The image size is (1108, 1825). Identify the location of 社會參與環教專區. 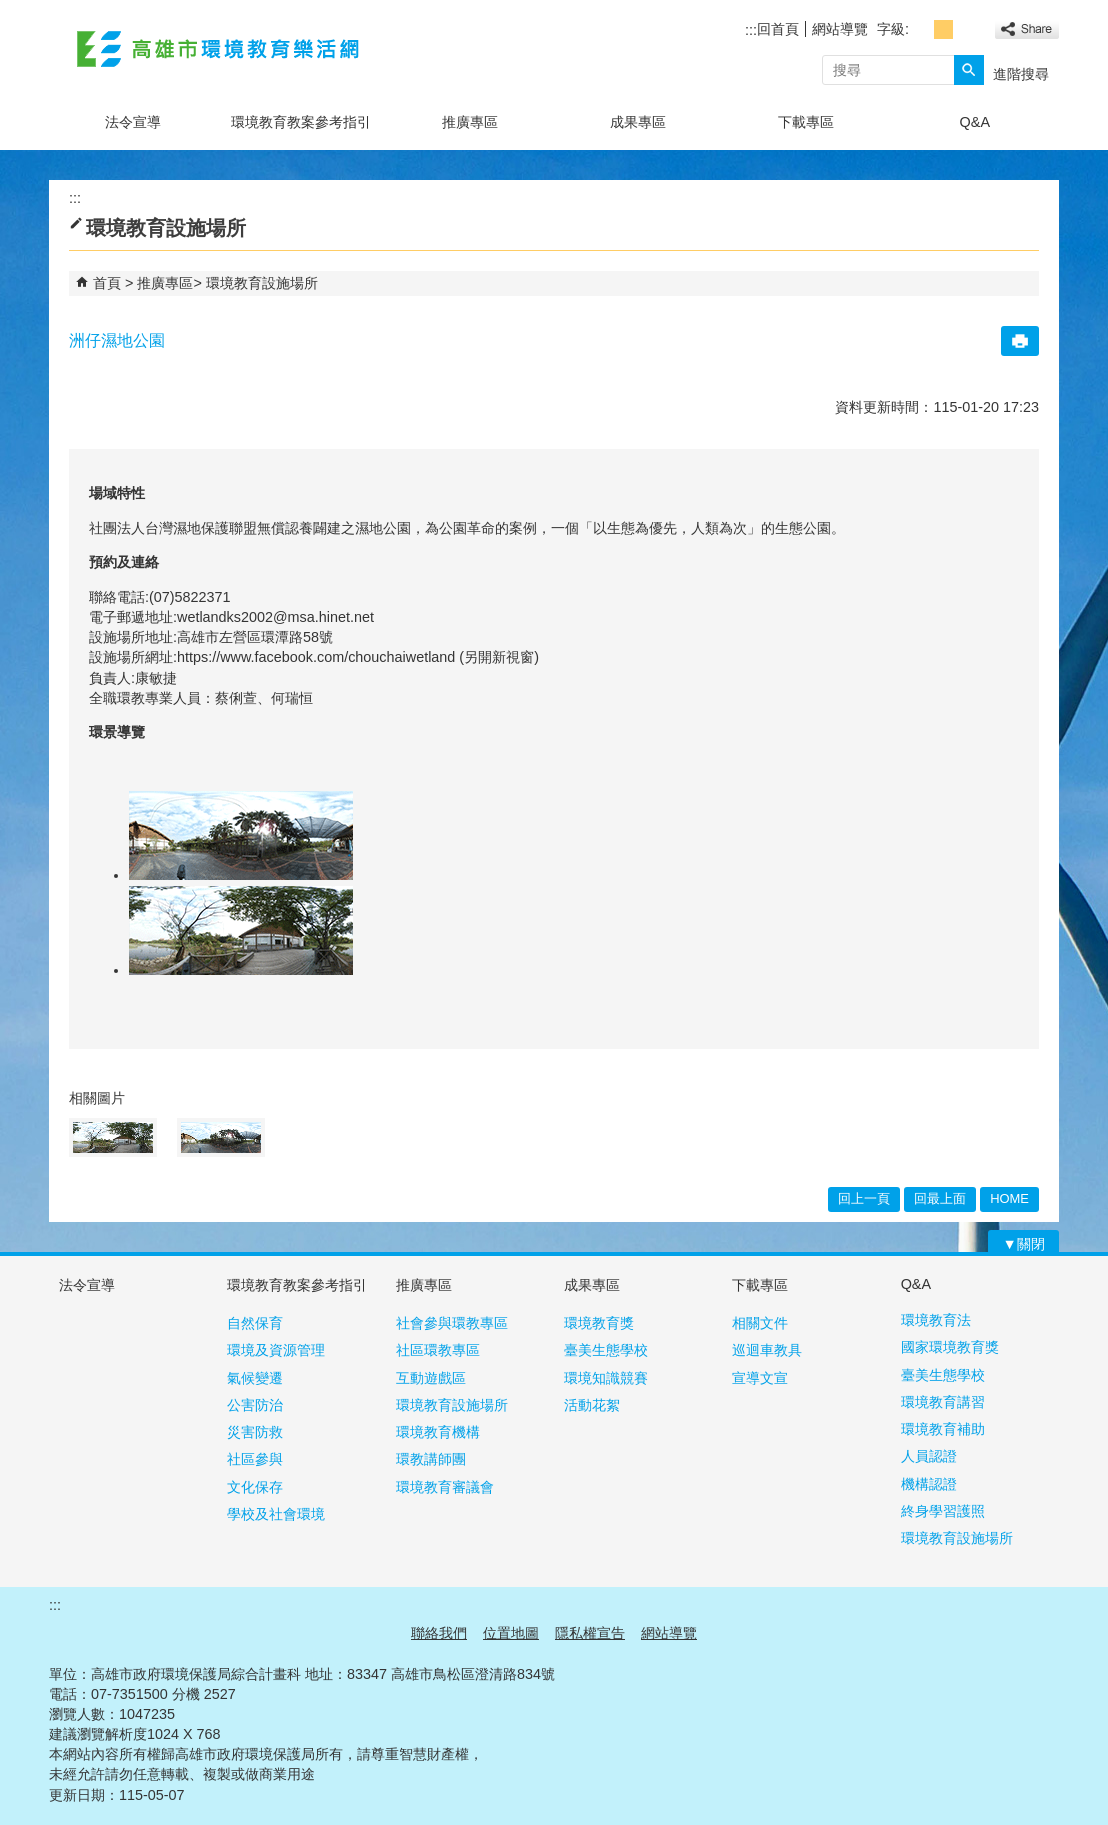
(452, 1323).